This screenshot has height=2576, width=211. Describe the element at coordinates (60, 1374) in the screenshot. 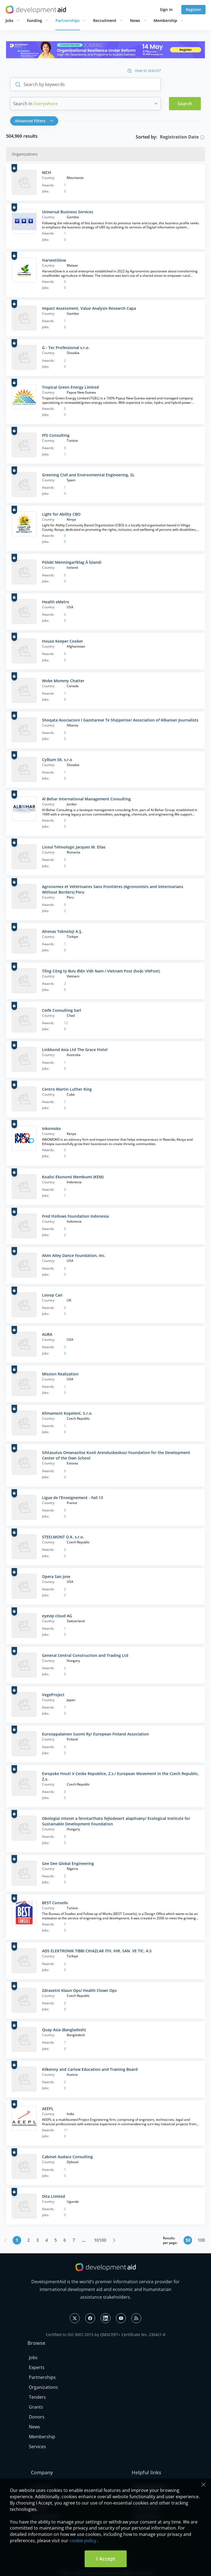

I see `Mission Realization` at that location.